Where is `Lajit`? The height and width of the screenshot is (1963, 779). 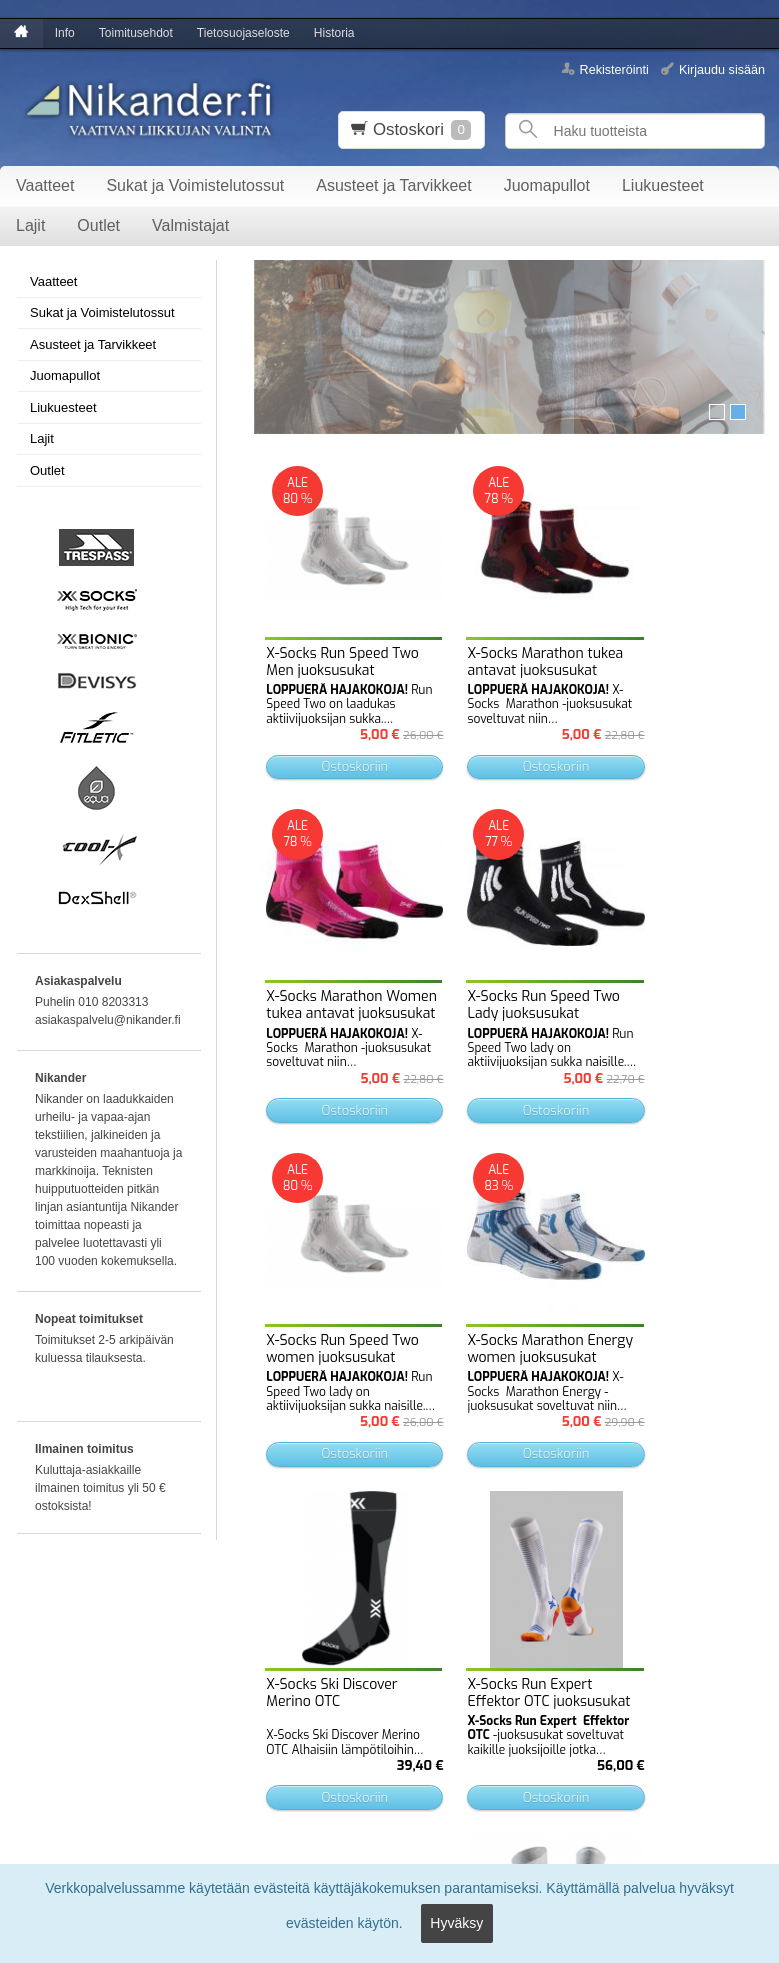
Lajit is located at coordinates (30, 225).